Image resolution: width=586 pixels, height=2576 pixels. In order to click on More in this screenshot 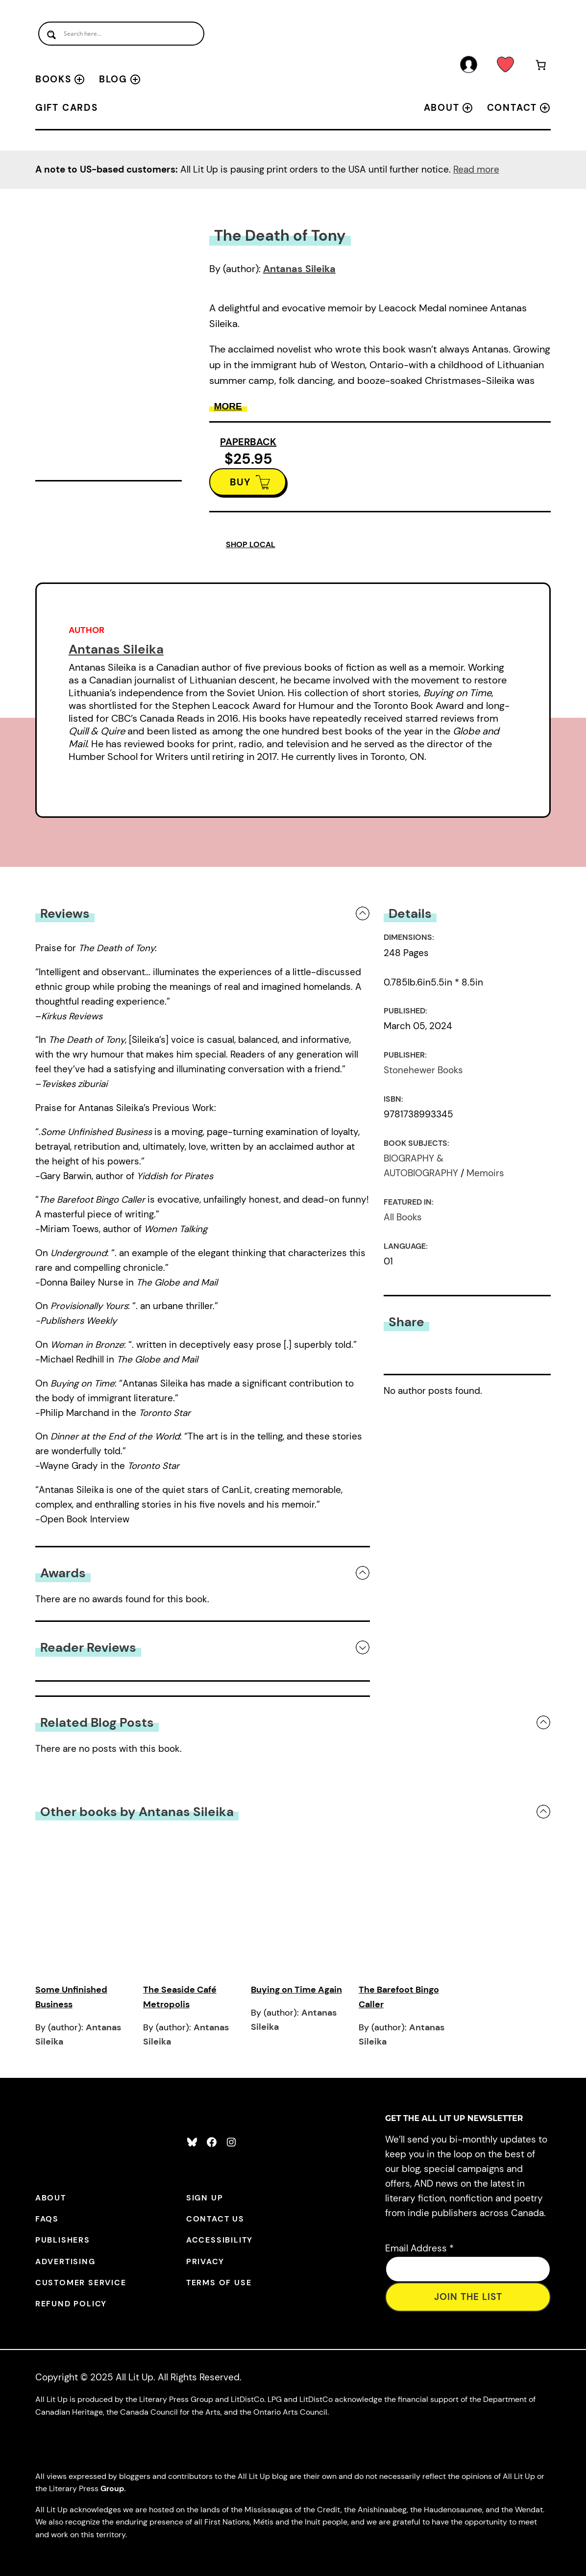, I will do `click(228, 406)`.